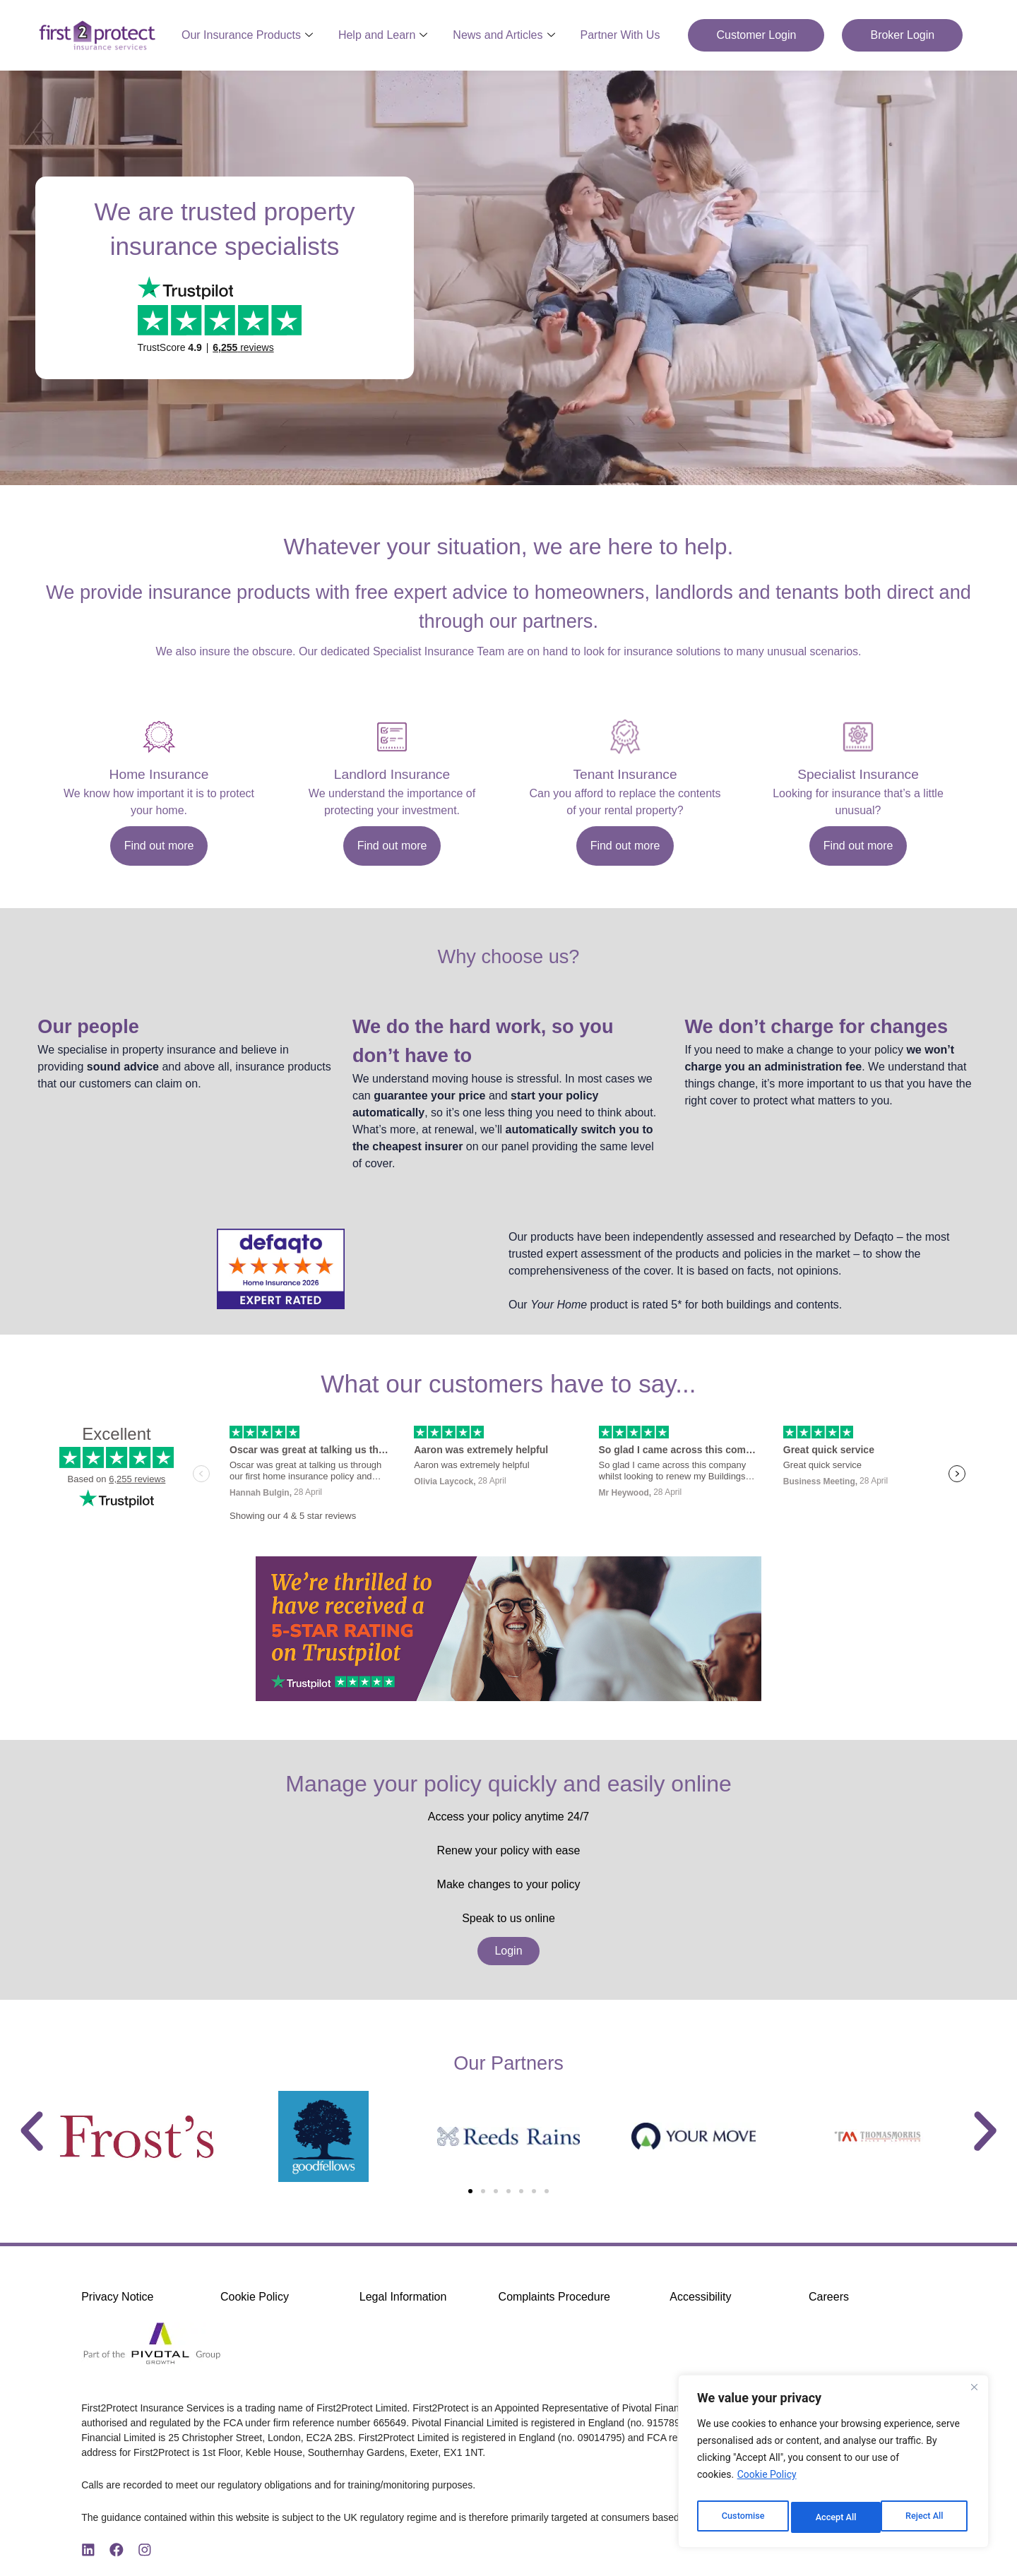  Describe the element at coordinates (554, 2297) in the screenshot. I see `Complaints Procedure` at that location.